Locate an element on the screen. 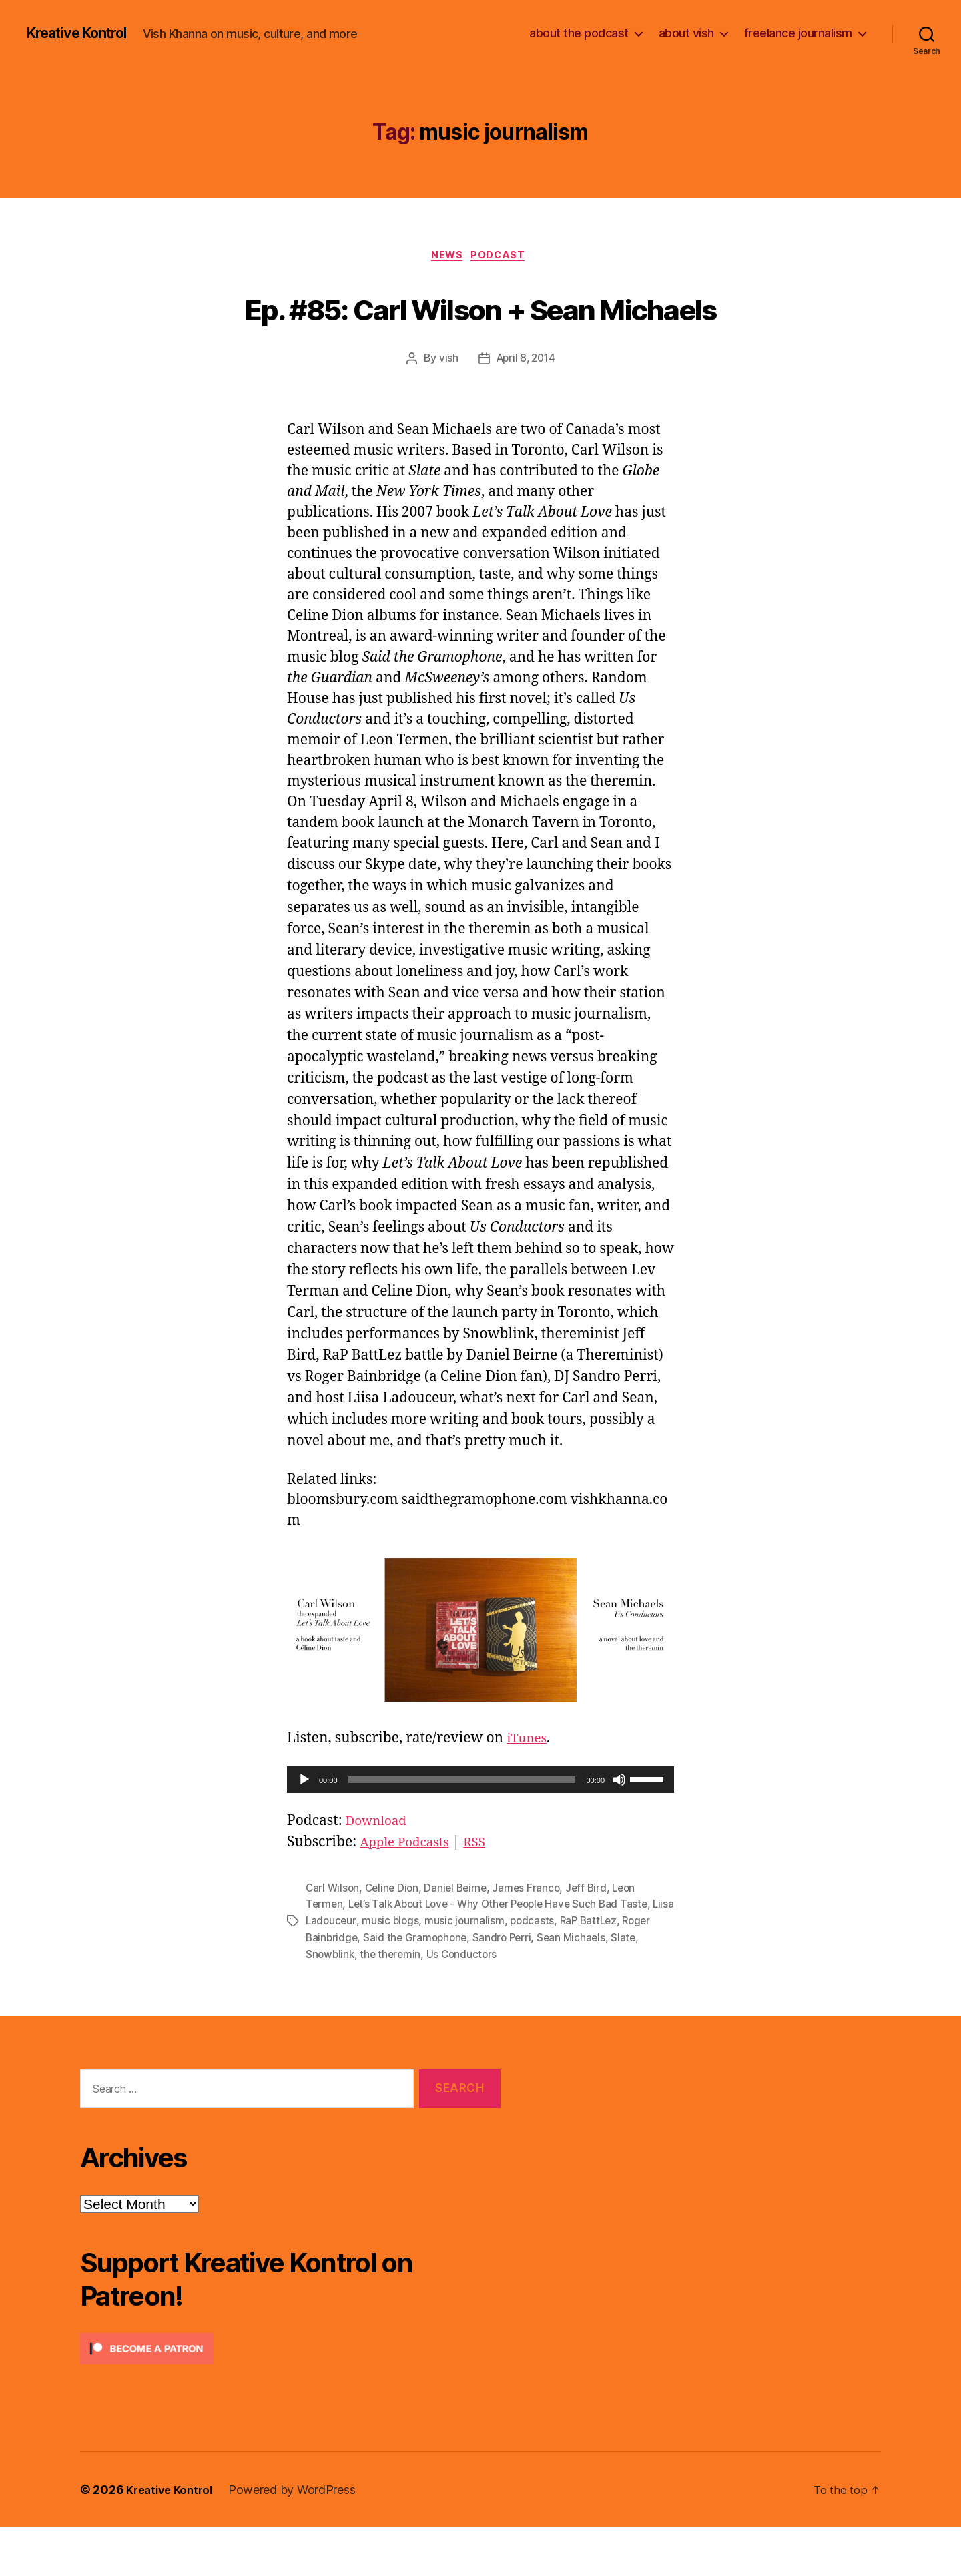 The width and height of the screenshot is (961, 2576). Jeff Bird is located at coordinates (594, 1939).